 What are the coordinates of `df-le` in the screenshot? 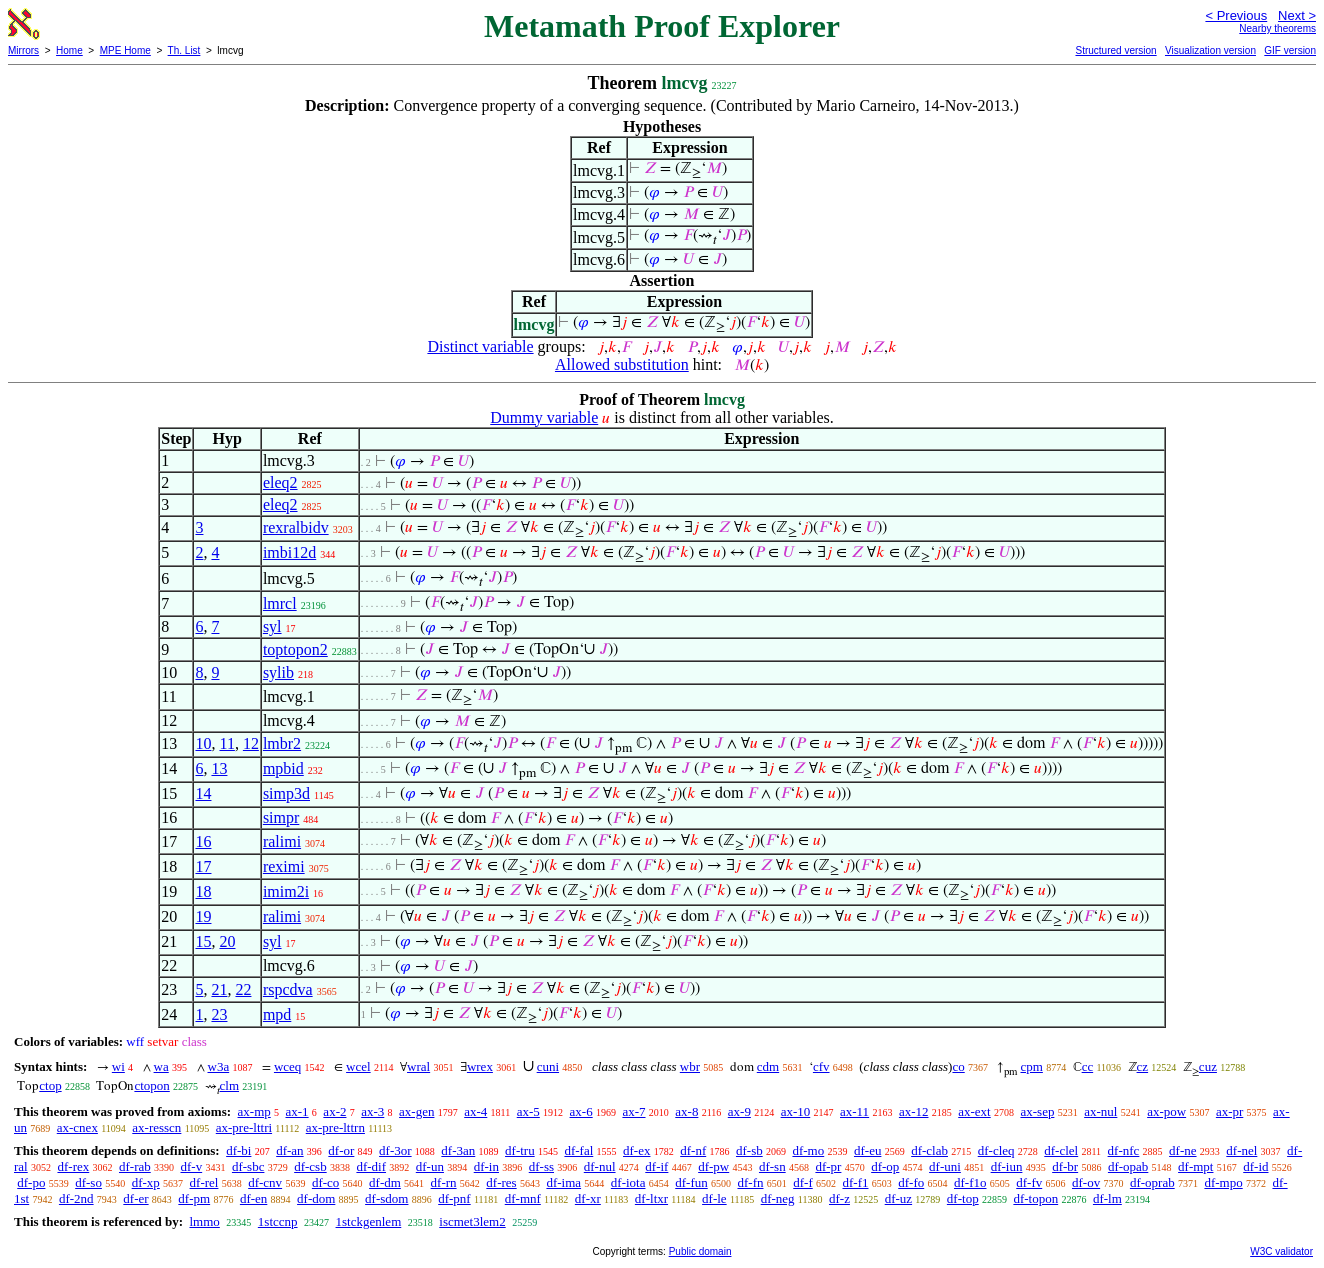 It's located at (714, 1198).